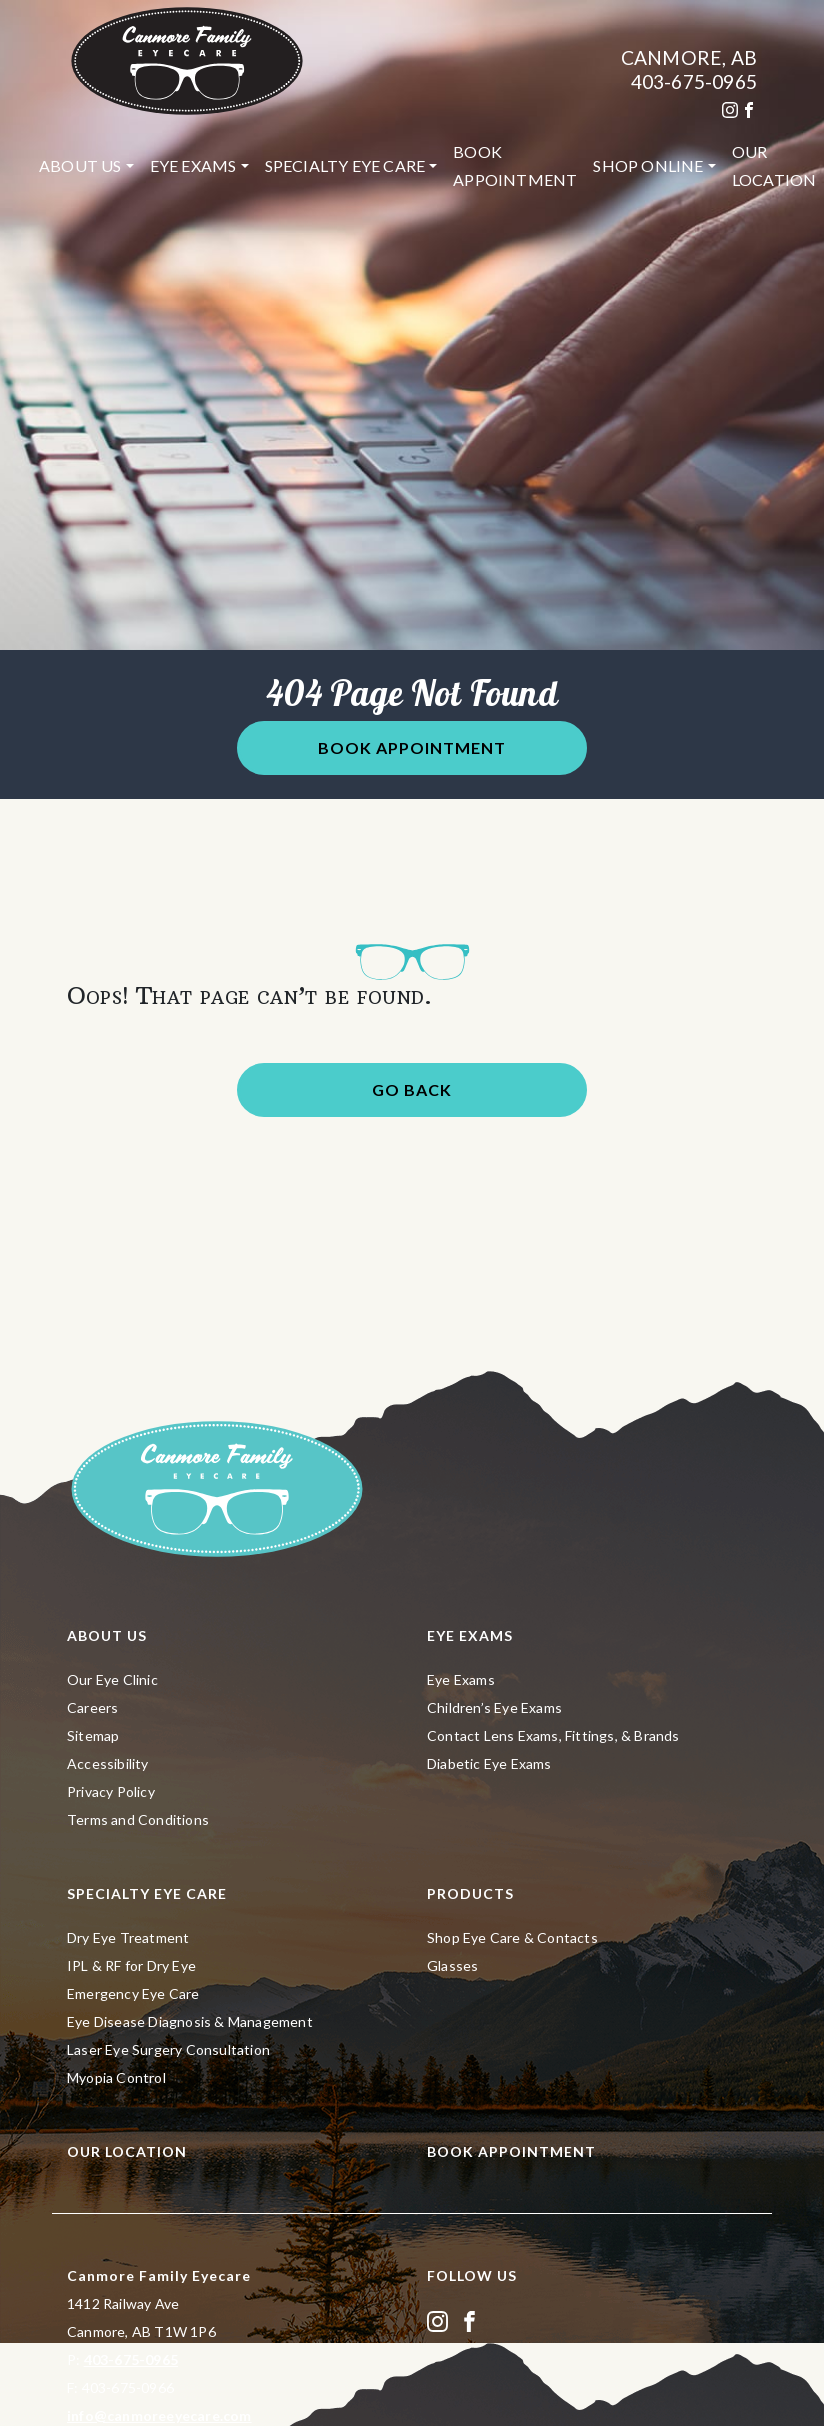 The height and width of the screenshot is (2426, 824). Describe the element at coordinates (108, 1763) in the screenshot. I see `Accessibility` at that location.